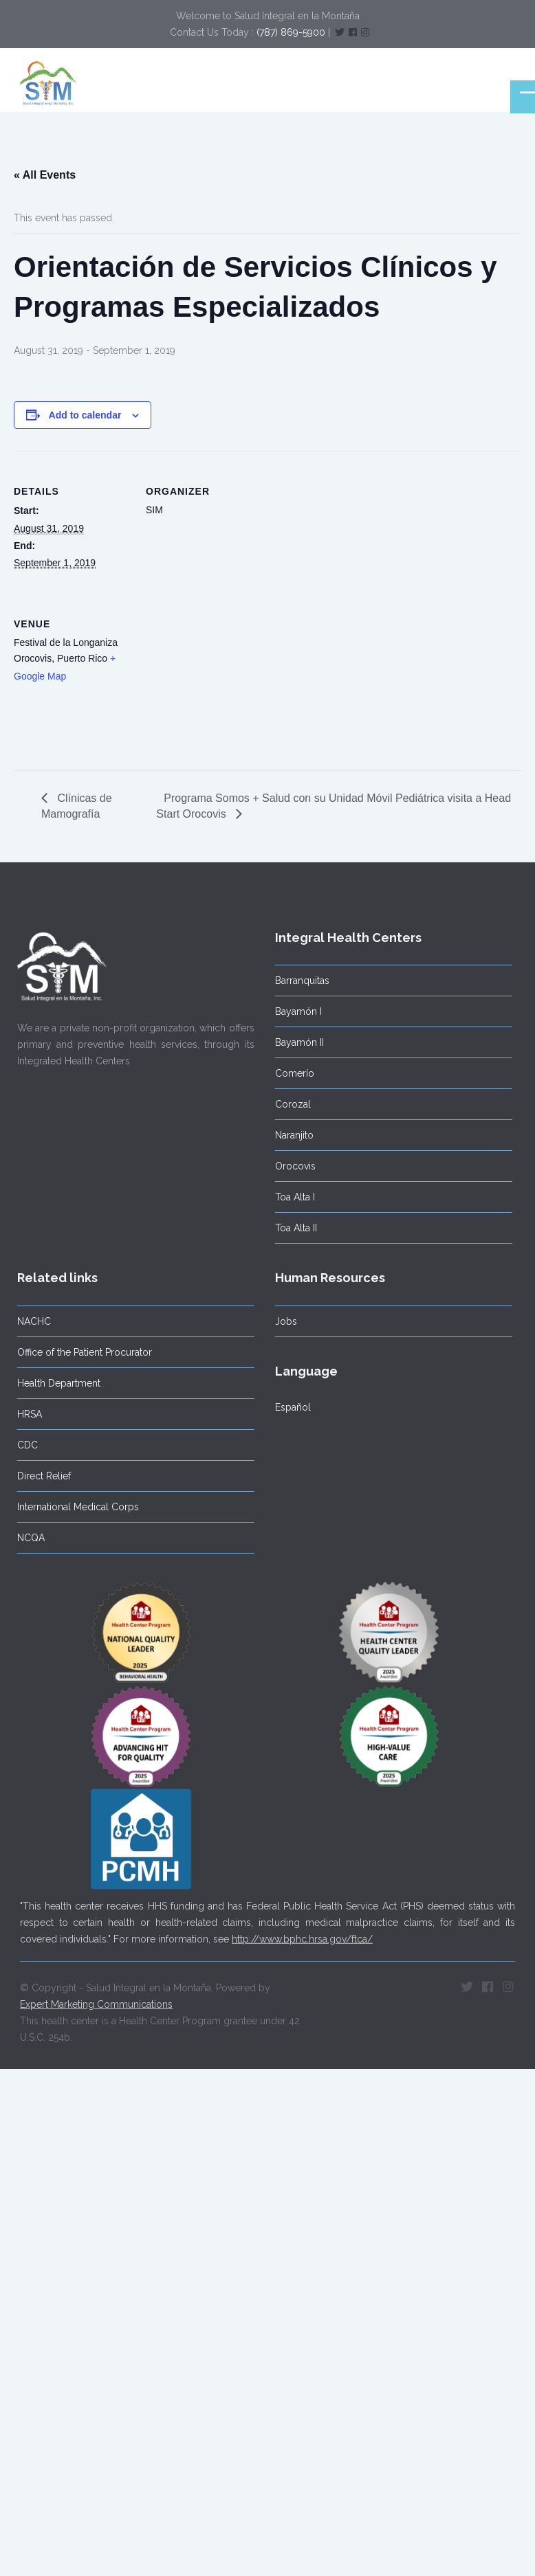 This screenshot has height=2576, width=535. Describe the element at coordinates (302, 1934) in the screenshot. I see `http://www.bphc.hrsa.gov/ftca/` at that location.